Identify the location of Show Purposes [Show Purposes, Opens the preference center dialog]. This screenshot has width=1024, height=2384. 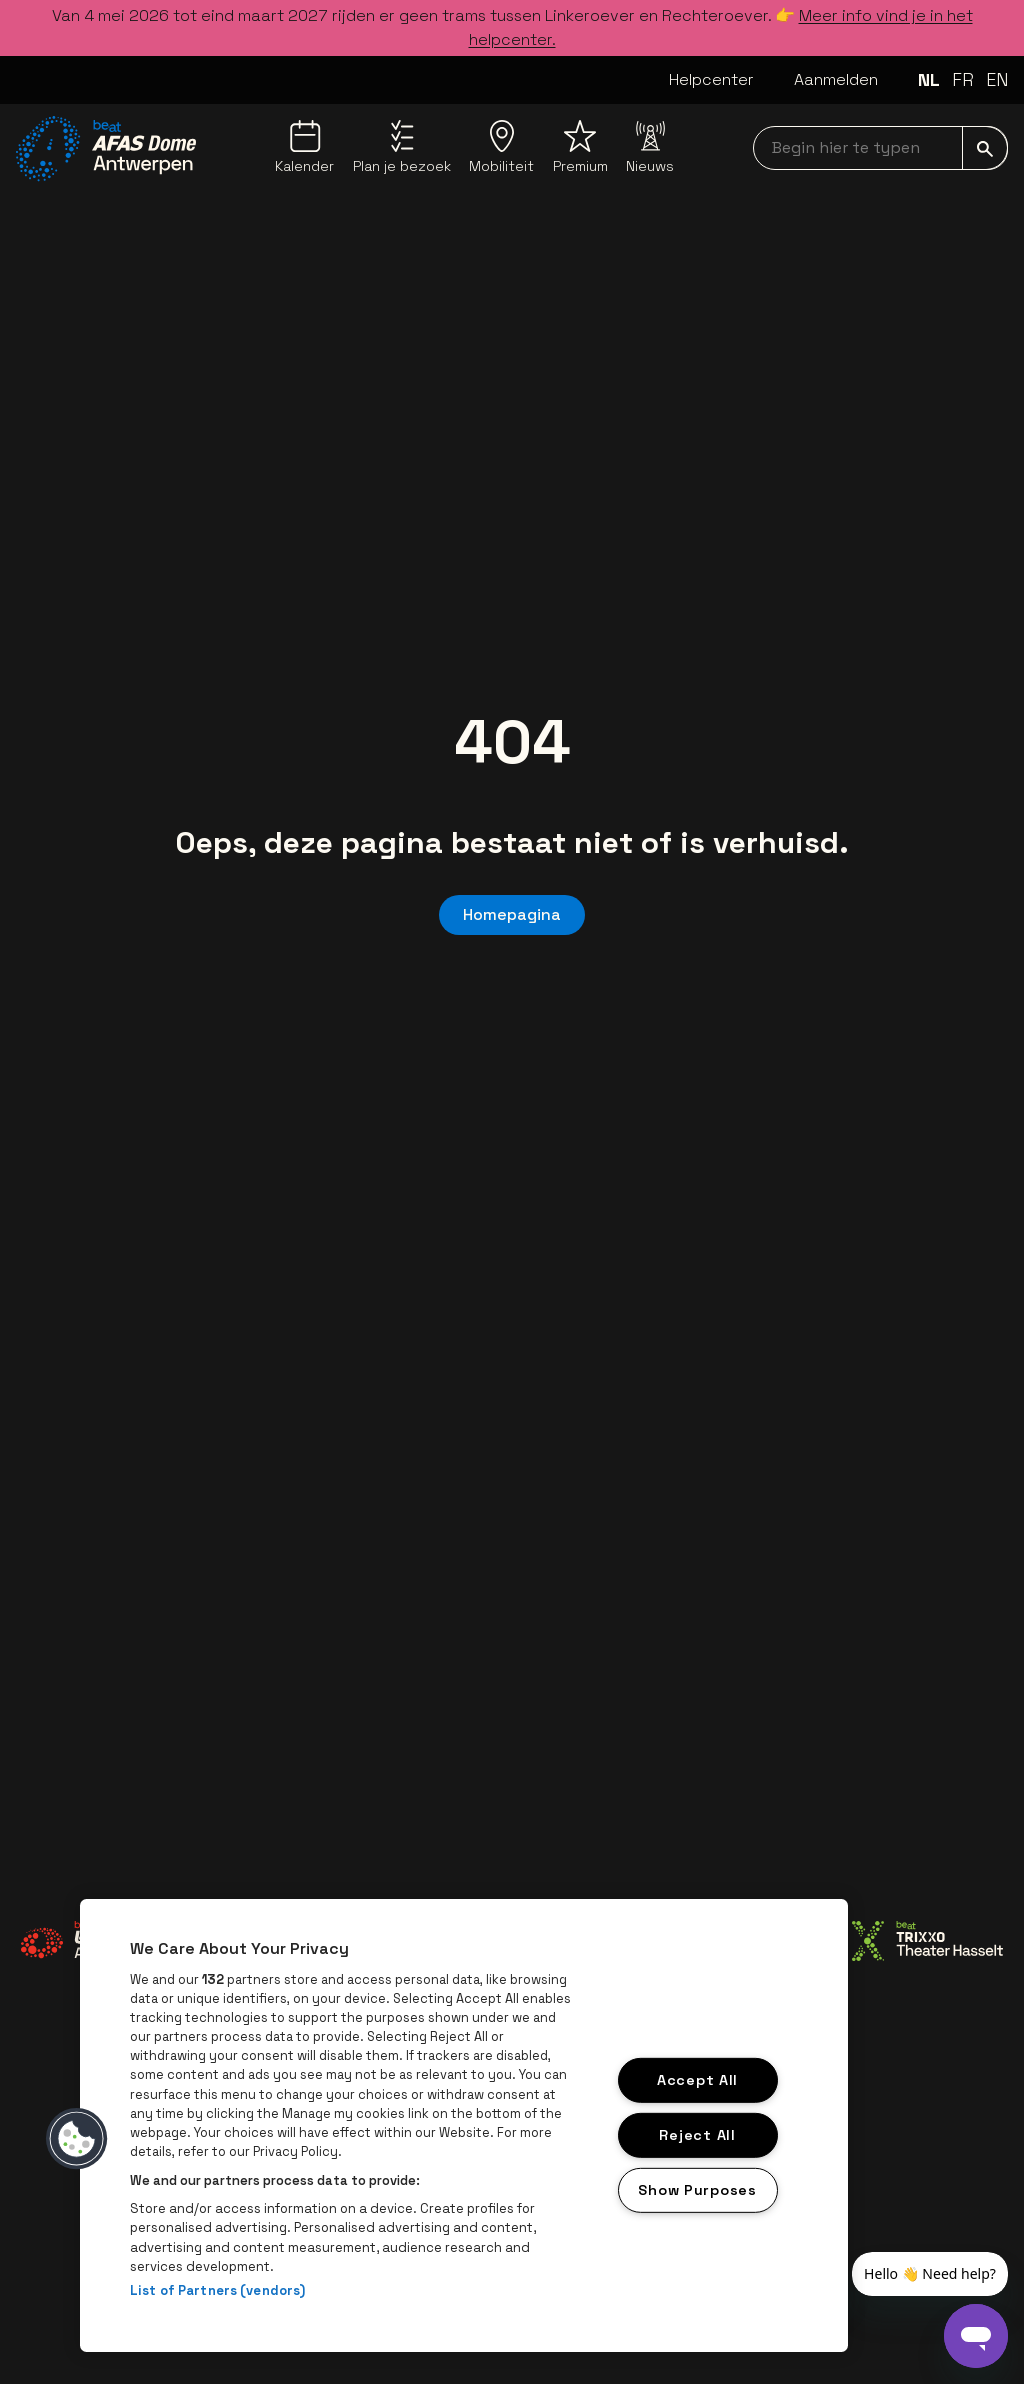
(697, 2189).